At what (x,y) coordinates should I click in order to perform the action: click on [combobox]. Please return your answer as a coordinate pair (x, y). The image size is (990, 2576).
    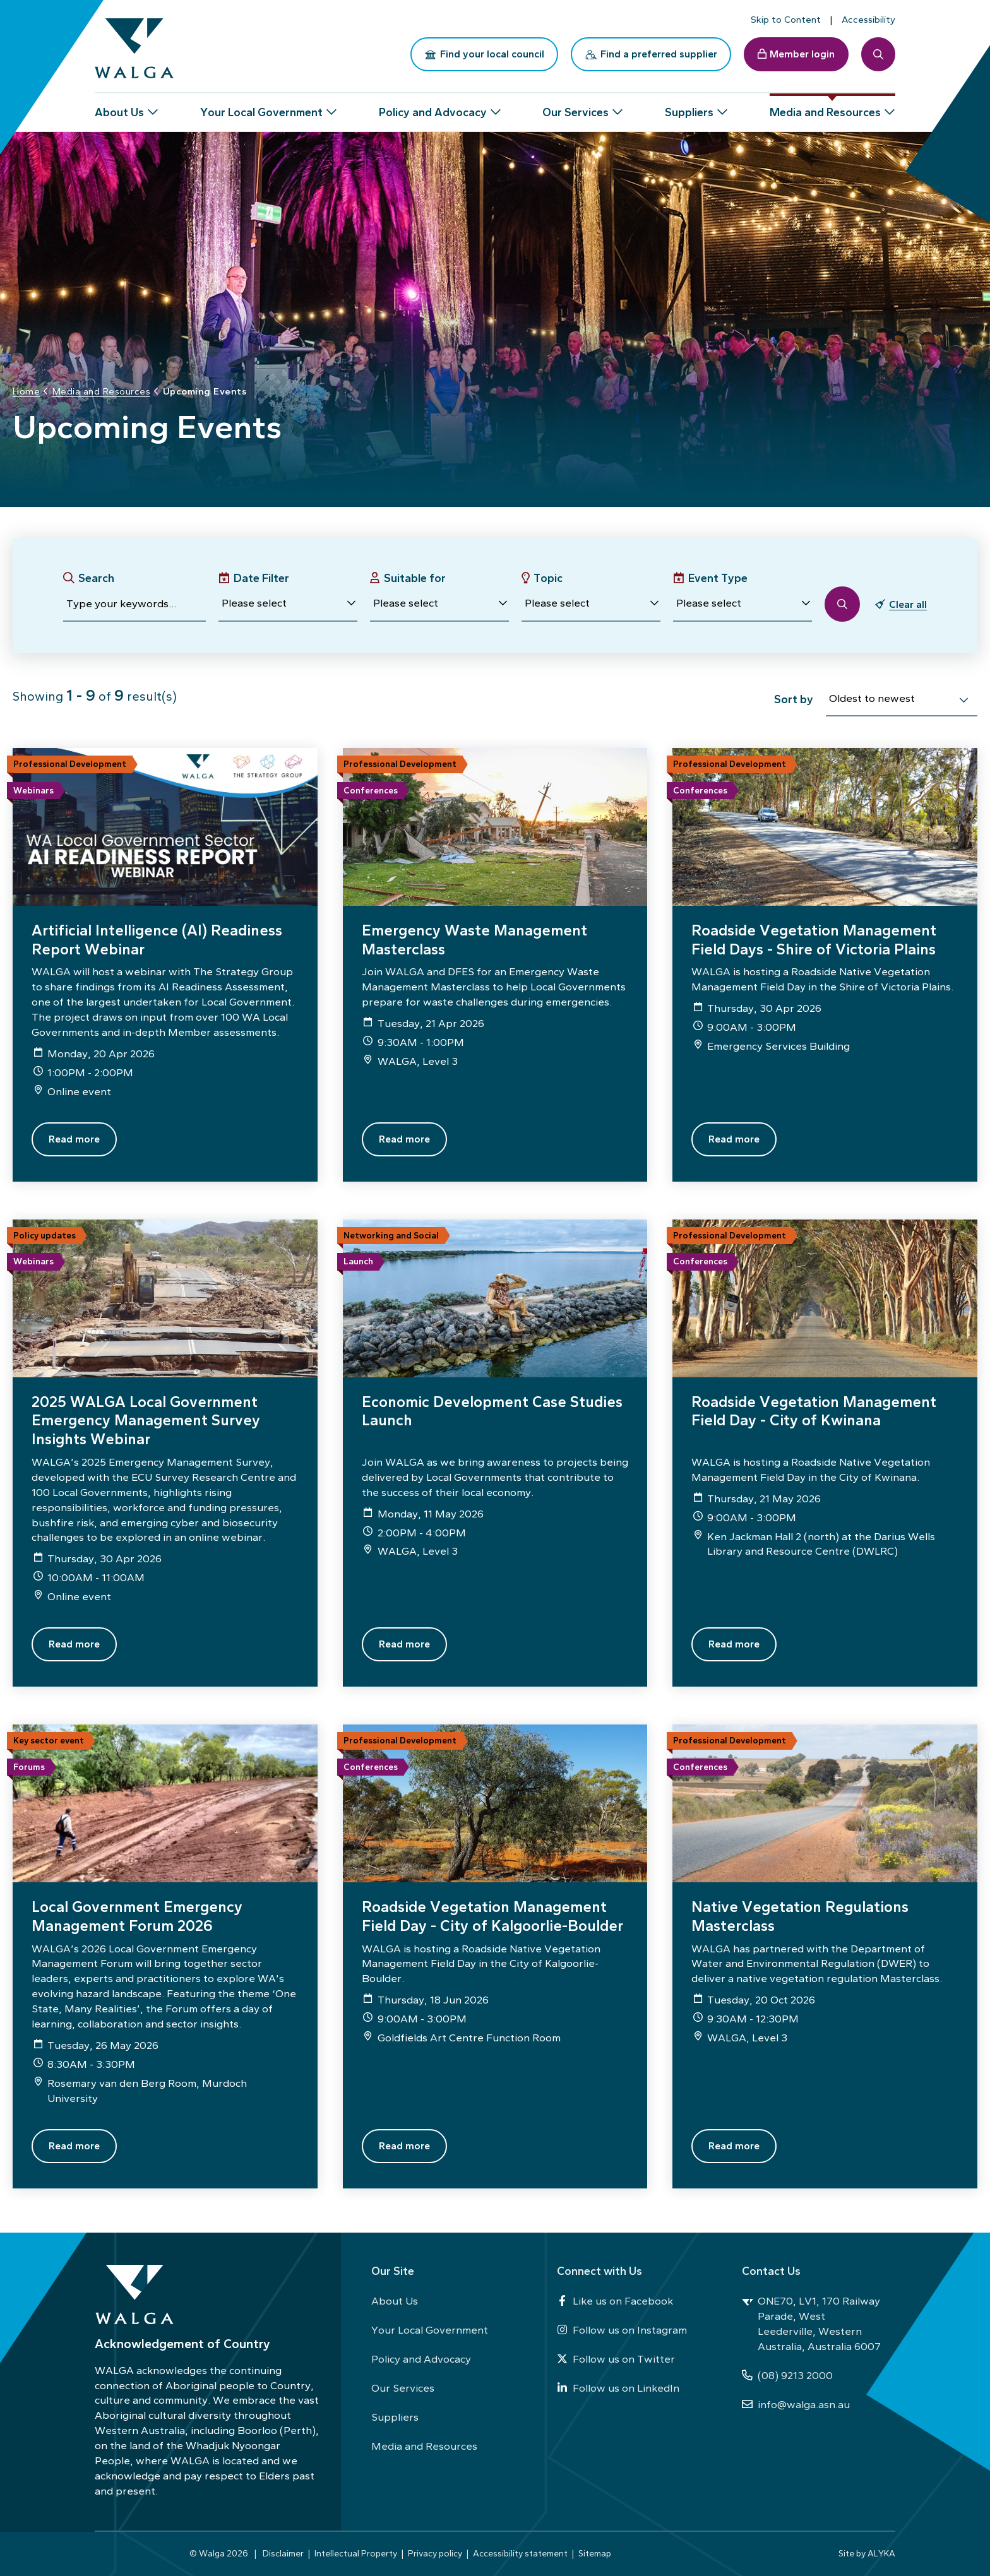
    Looking at the image, I should click on (901, 700).